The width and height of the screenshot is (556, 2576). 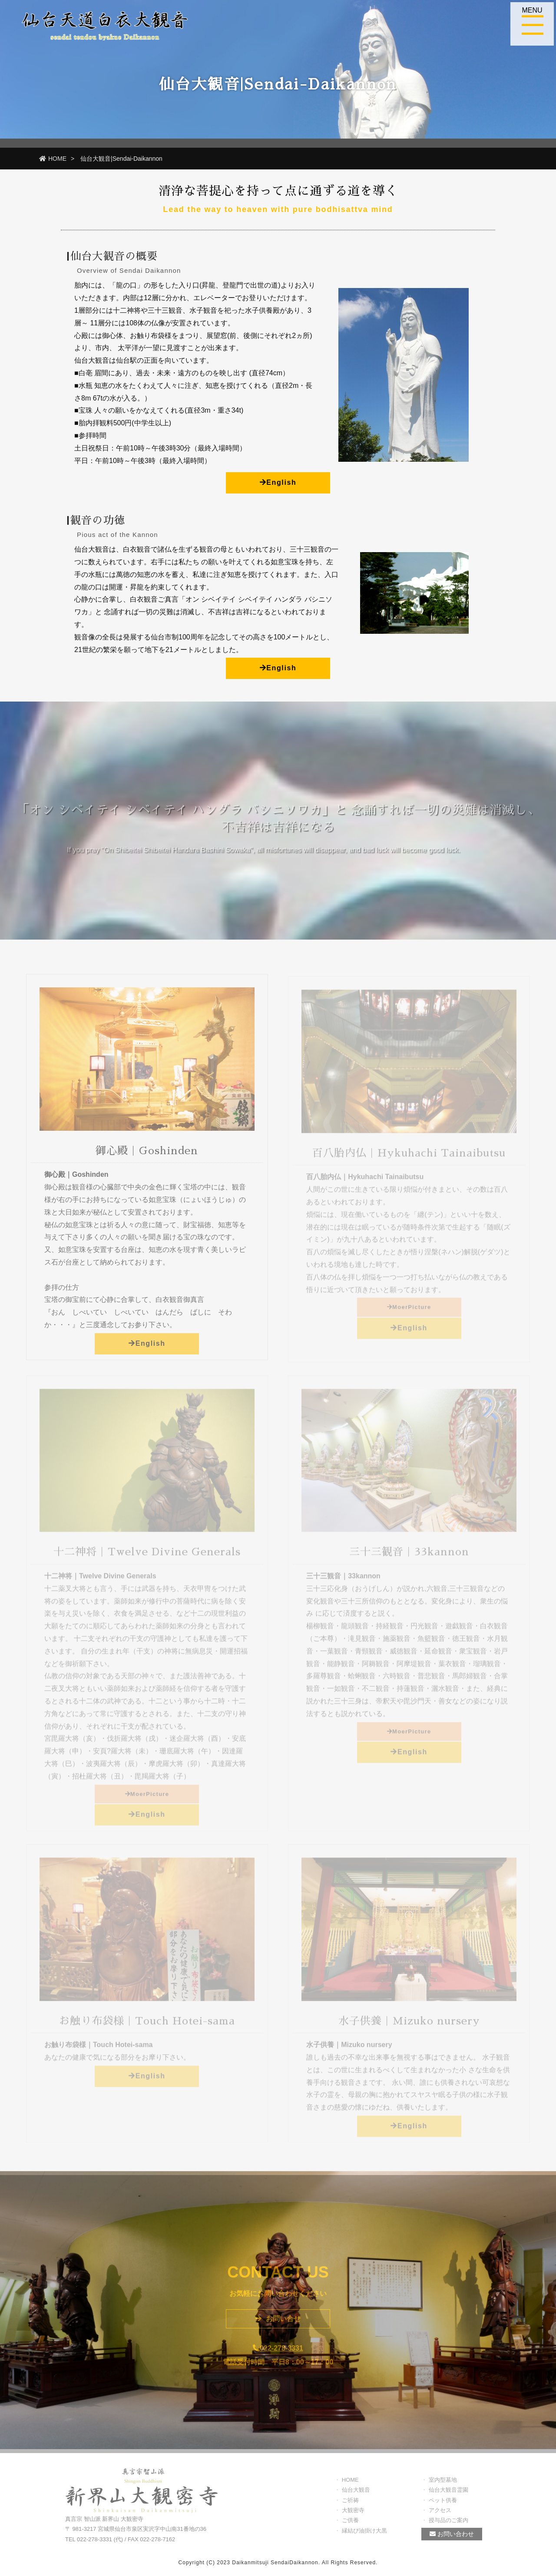 I want to click on 室内型墓地, so click(x=443, y=2483).